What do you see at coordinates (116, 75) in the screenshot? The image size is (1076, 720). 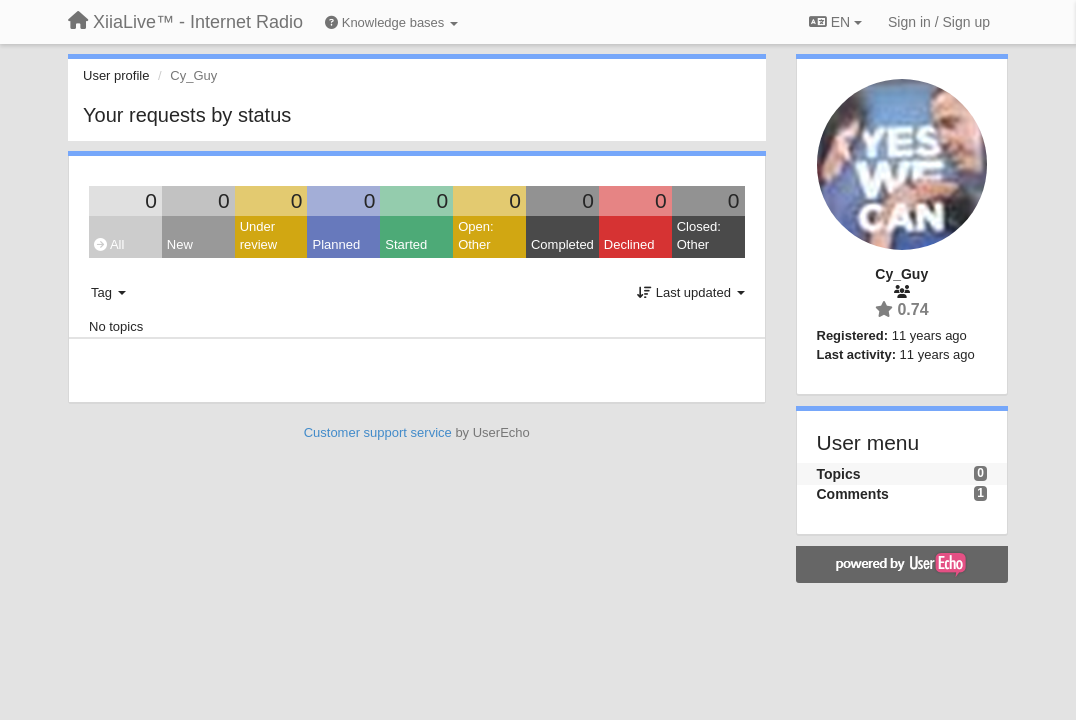 I see `User profile` at bounding box center [116, 75].